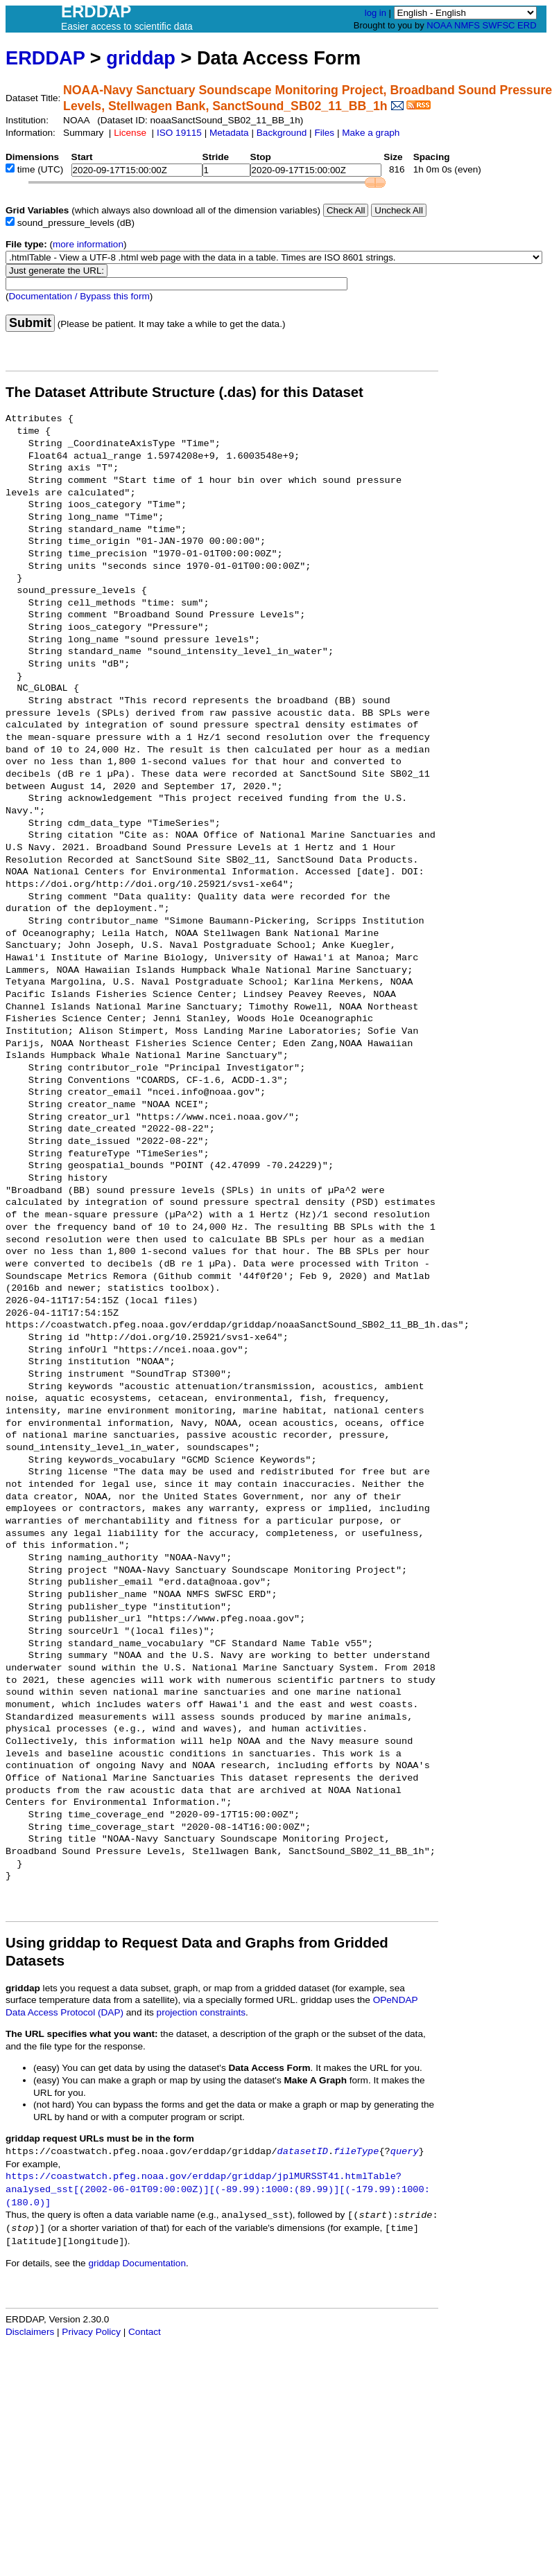 The image size is (552, 2576). What do you see at coordinates (88, 244) in the screenshot?
I see `more information` at bounding box center [88, 244].